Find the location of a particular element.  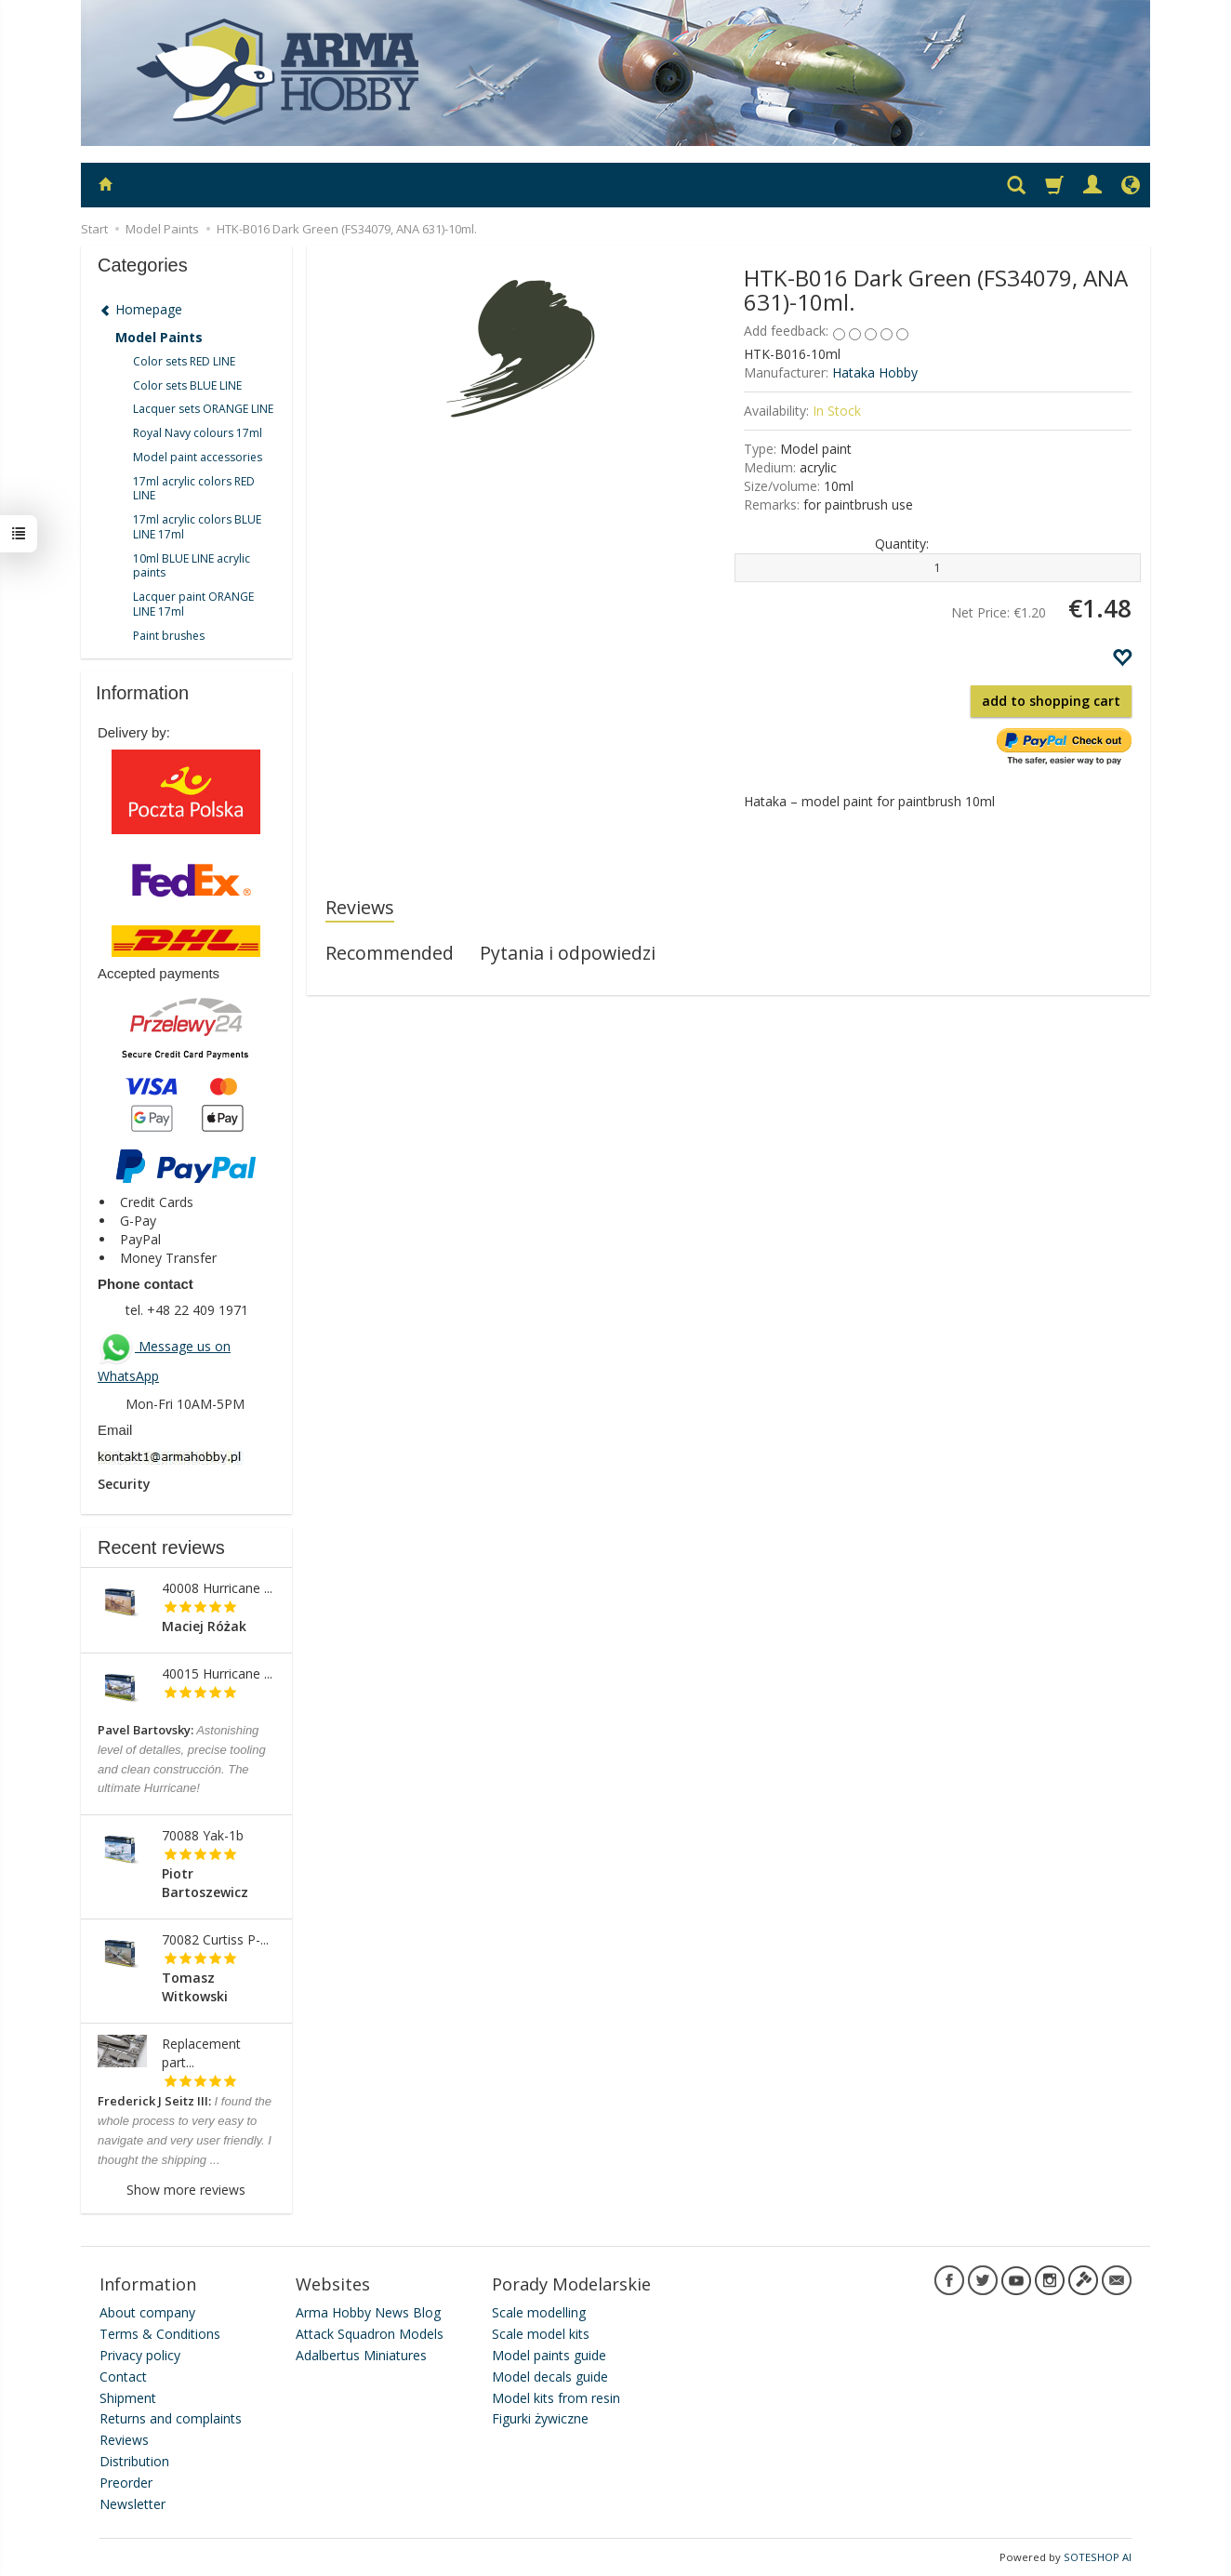

70088 Yak-1b is located at coordinates (203, 1835).